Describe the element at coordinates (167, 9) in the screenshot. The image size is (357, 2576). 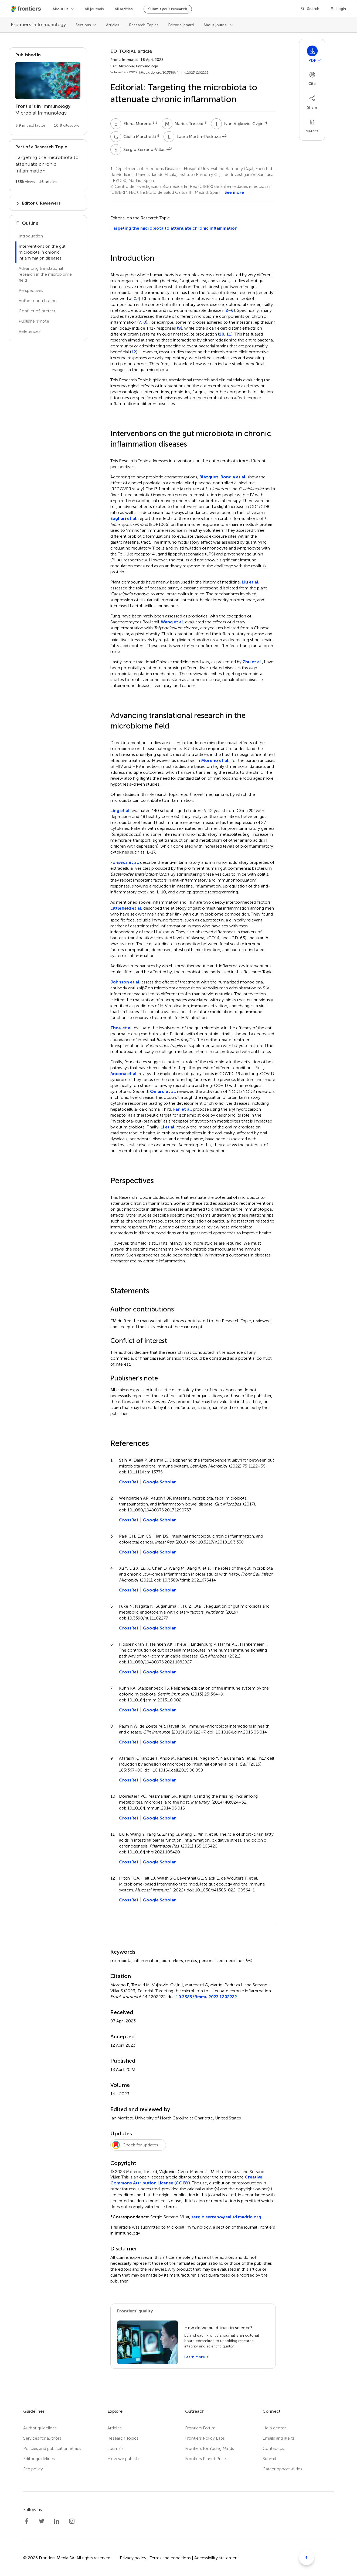
I see `Submit your research` at that location.